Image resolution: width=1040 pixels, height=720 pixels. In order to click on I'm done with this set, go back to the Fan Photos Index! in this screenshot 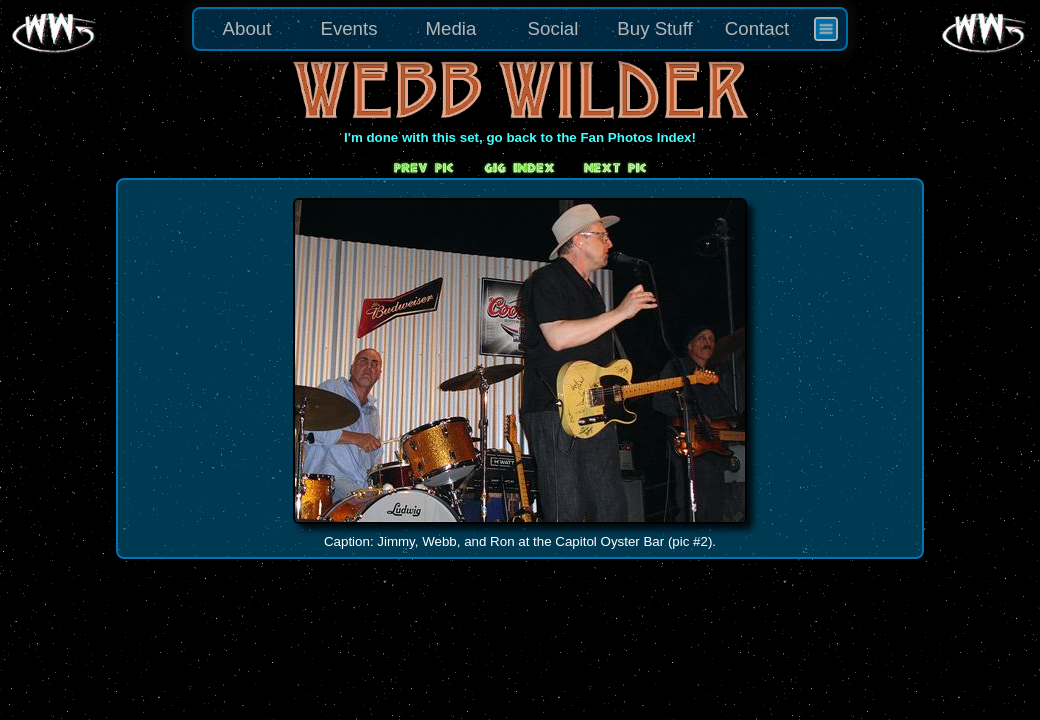, I will do `click(520, 137)`.